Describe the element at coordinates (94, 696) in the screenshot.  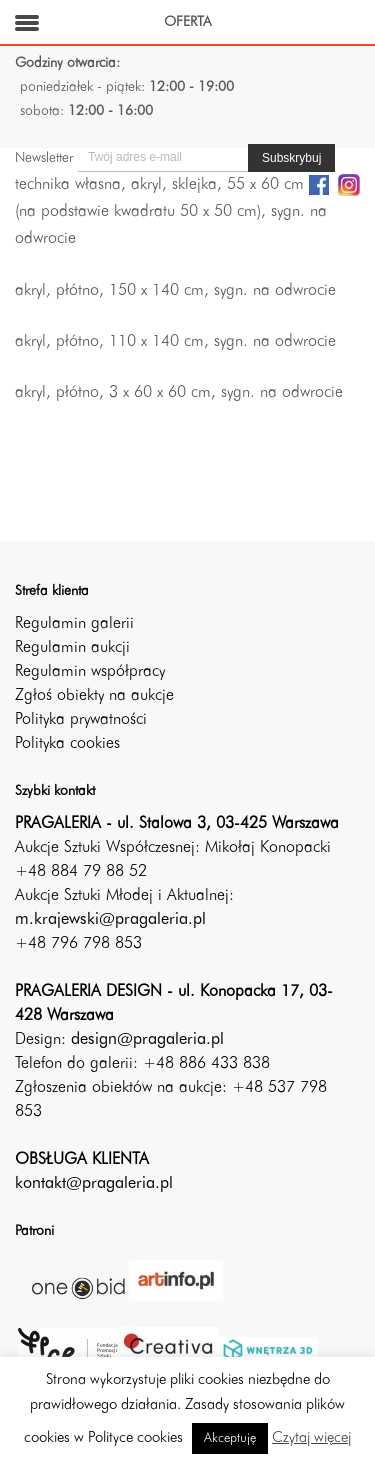
I see `Zgłoś obiekty na aukcje` at that location.